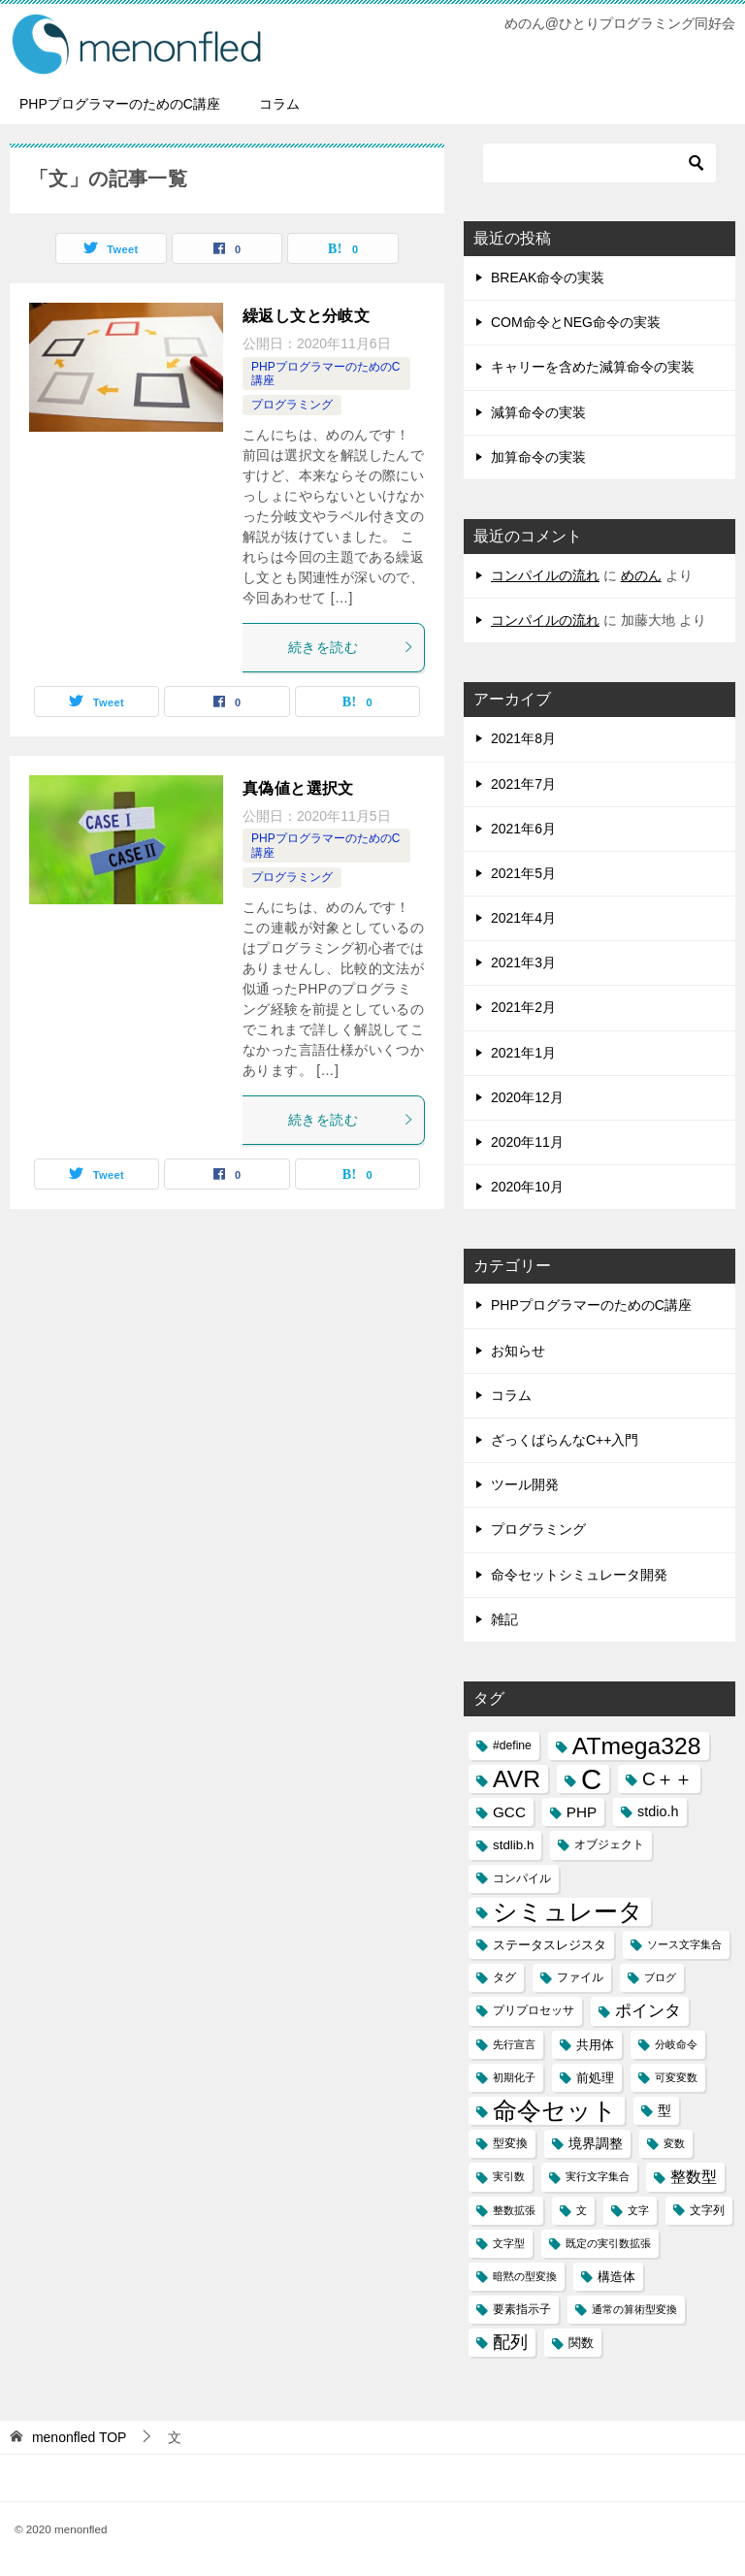 The width and height of the screenshot is (745, 2576). Describe the element at coordinates (595, 2045) in the screenshot. I see `共用体 [共用体 (4個の項目)]` at that location.